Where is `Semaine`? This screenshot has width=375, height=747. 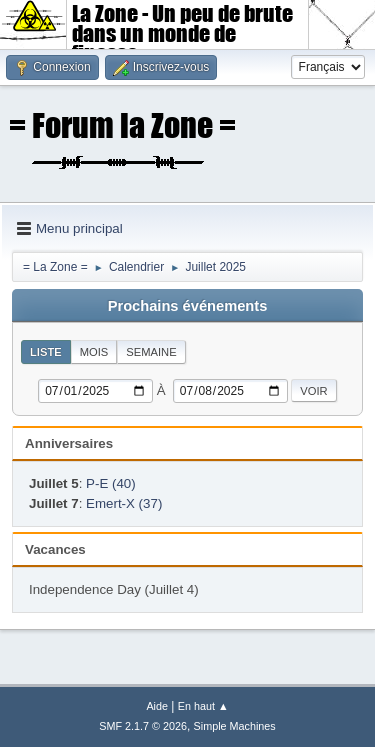
Semaine is located at coordinates (151, 352).